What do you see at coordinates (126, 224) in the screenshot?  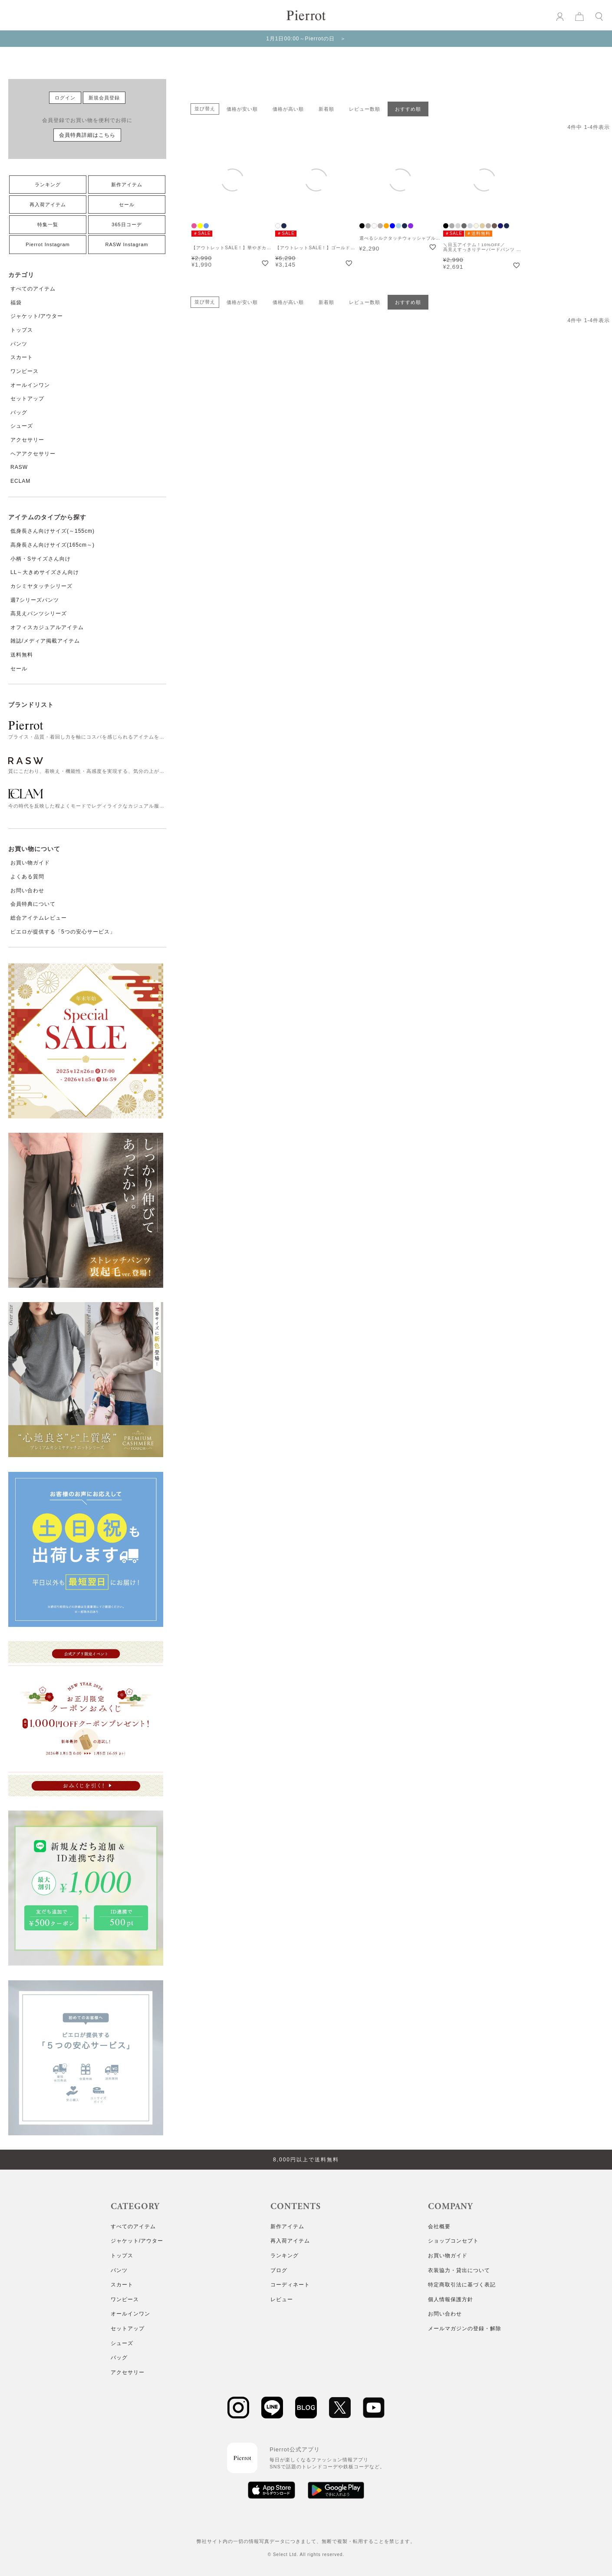 I see `365日コーデ` at bounding box center [126, 224].